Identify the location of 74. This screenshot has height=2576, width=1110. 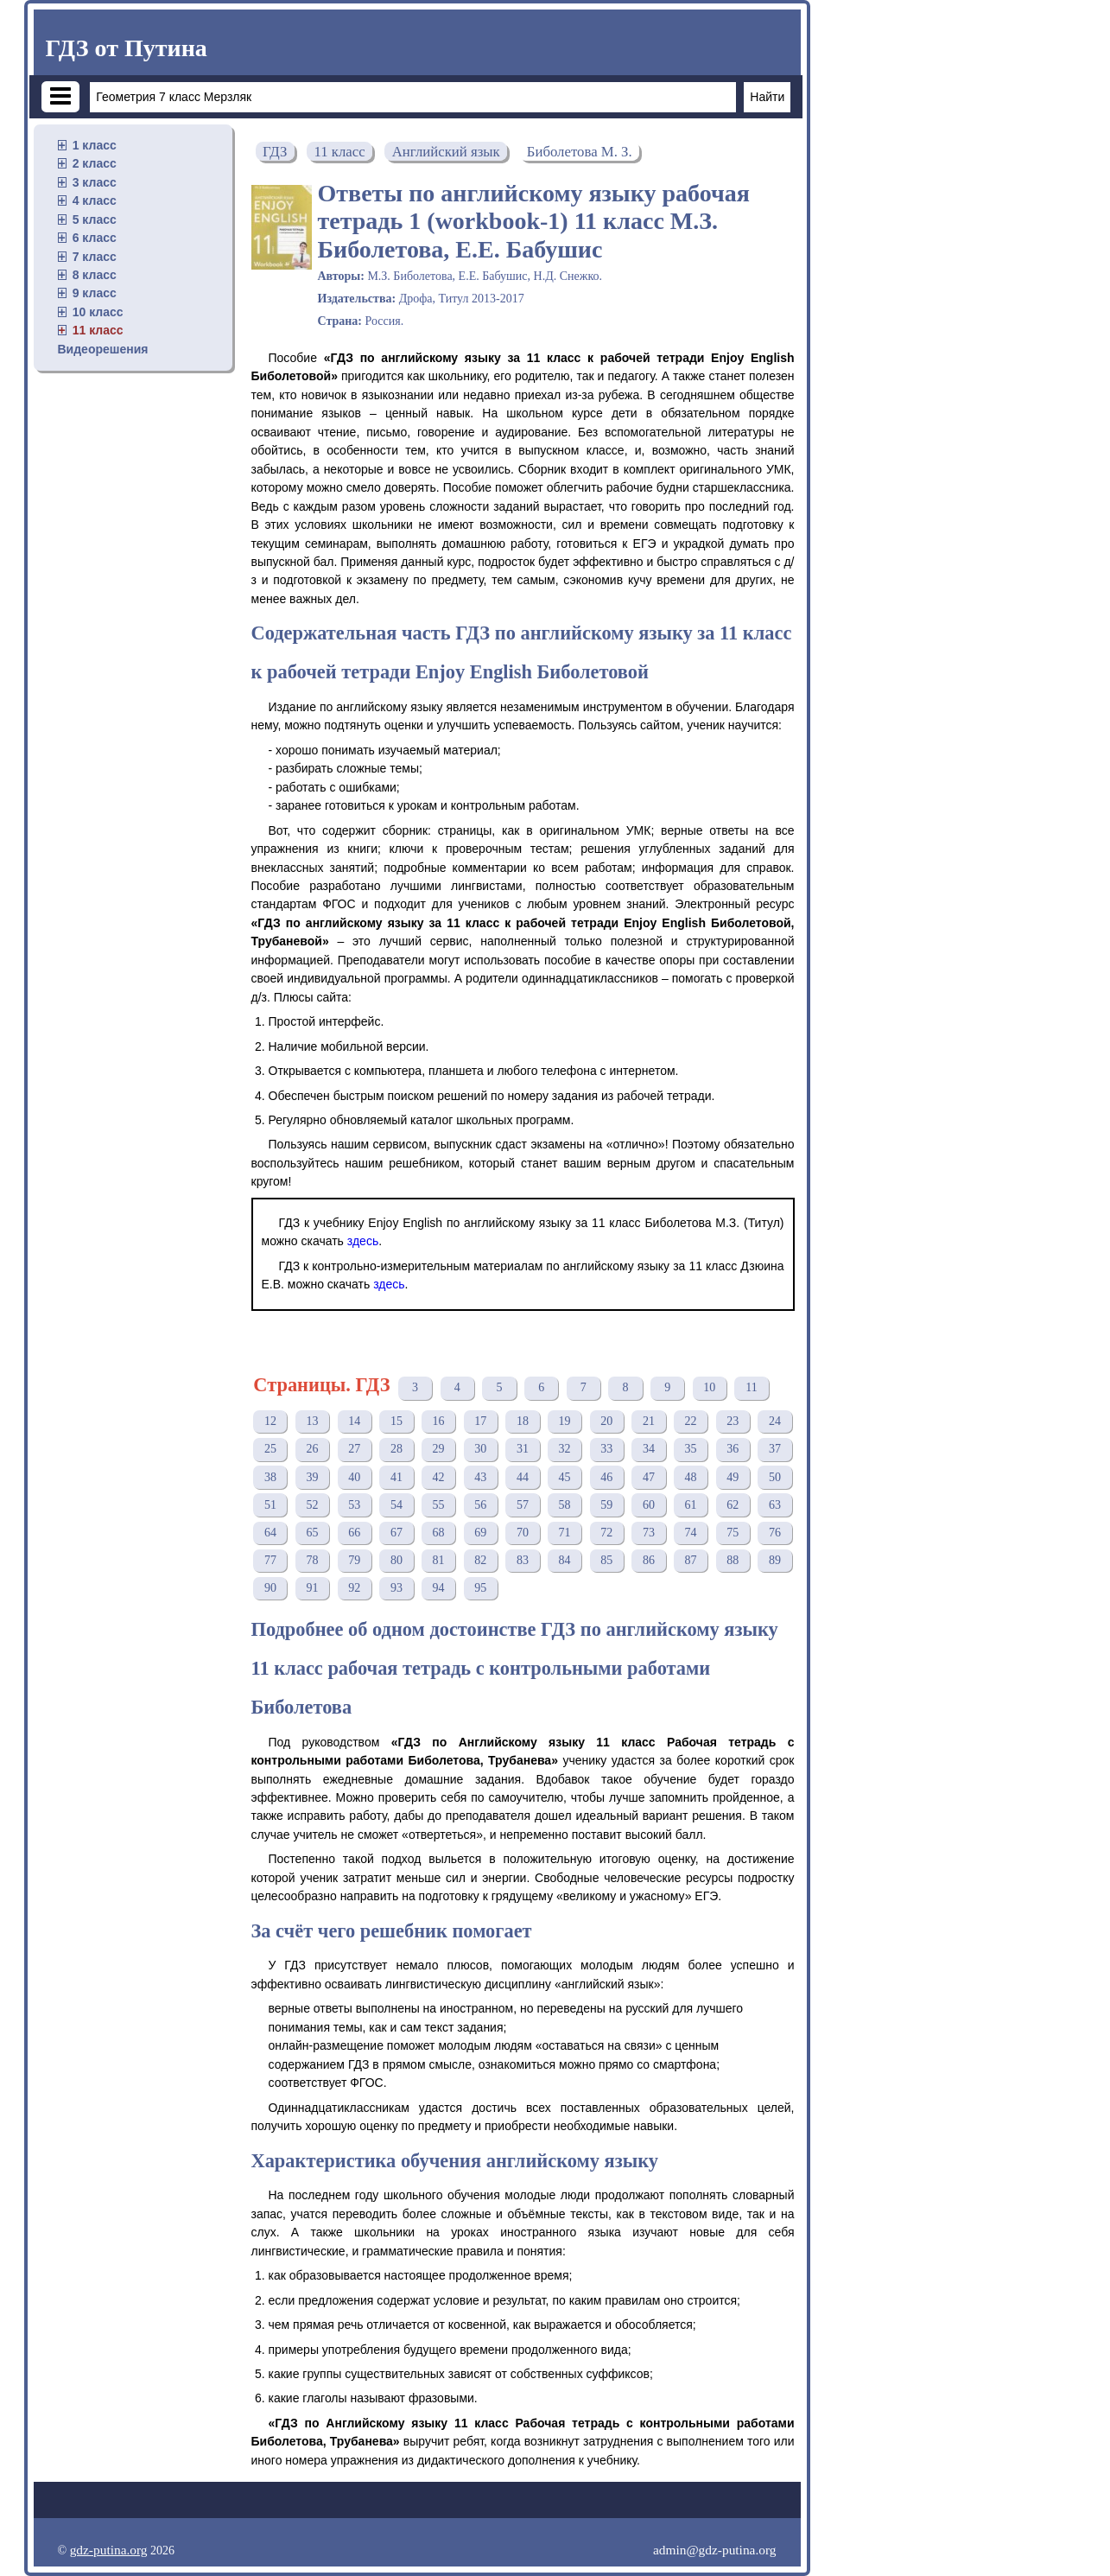
(691, 1532).